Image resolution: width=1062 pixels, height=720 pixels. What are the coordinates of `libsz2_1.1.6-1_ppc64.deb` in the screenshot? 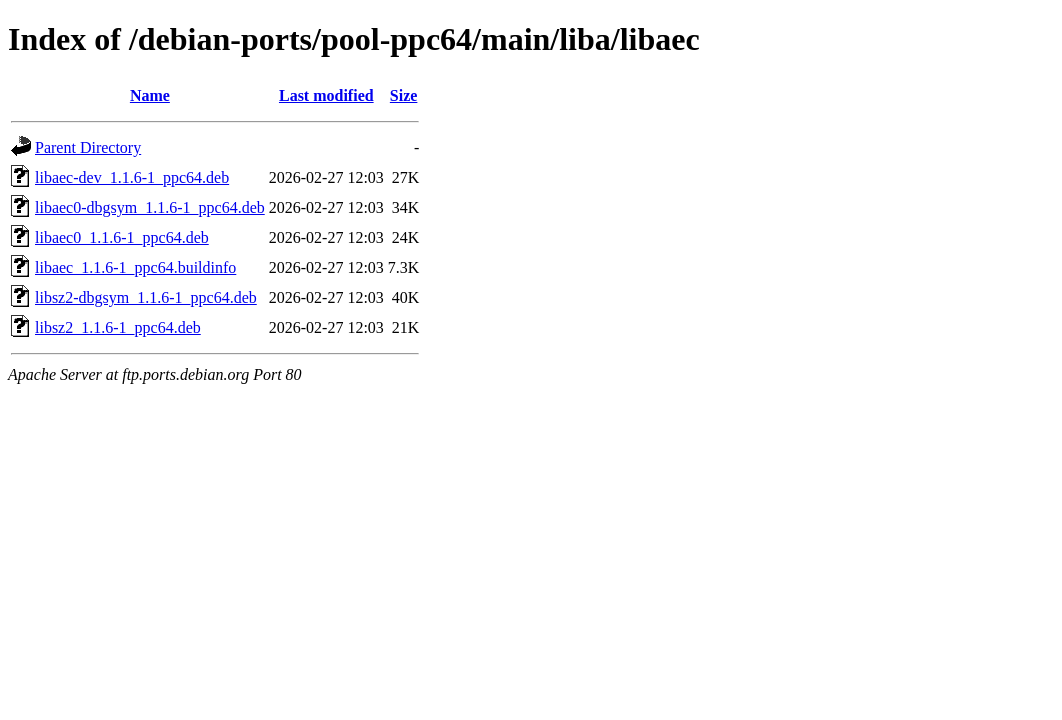 It's located at (118, 327).